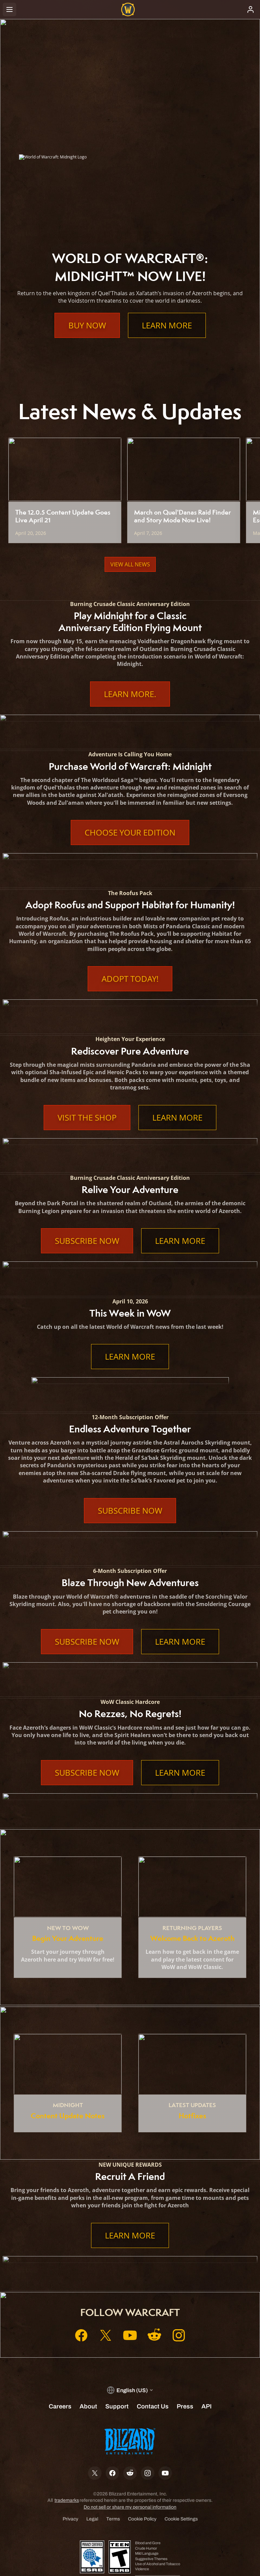 This screenshot has height=2576, width=260. What do you see at coordinates (87, 325) in the screenshot?
I see `Buy Now` at bounding box center [87, 325].